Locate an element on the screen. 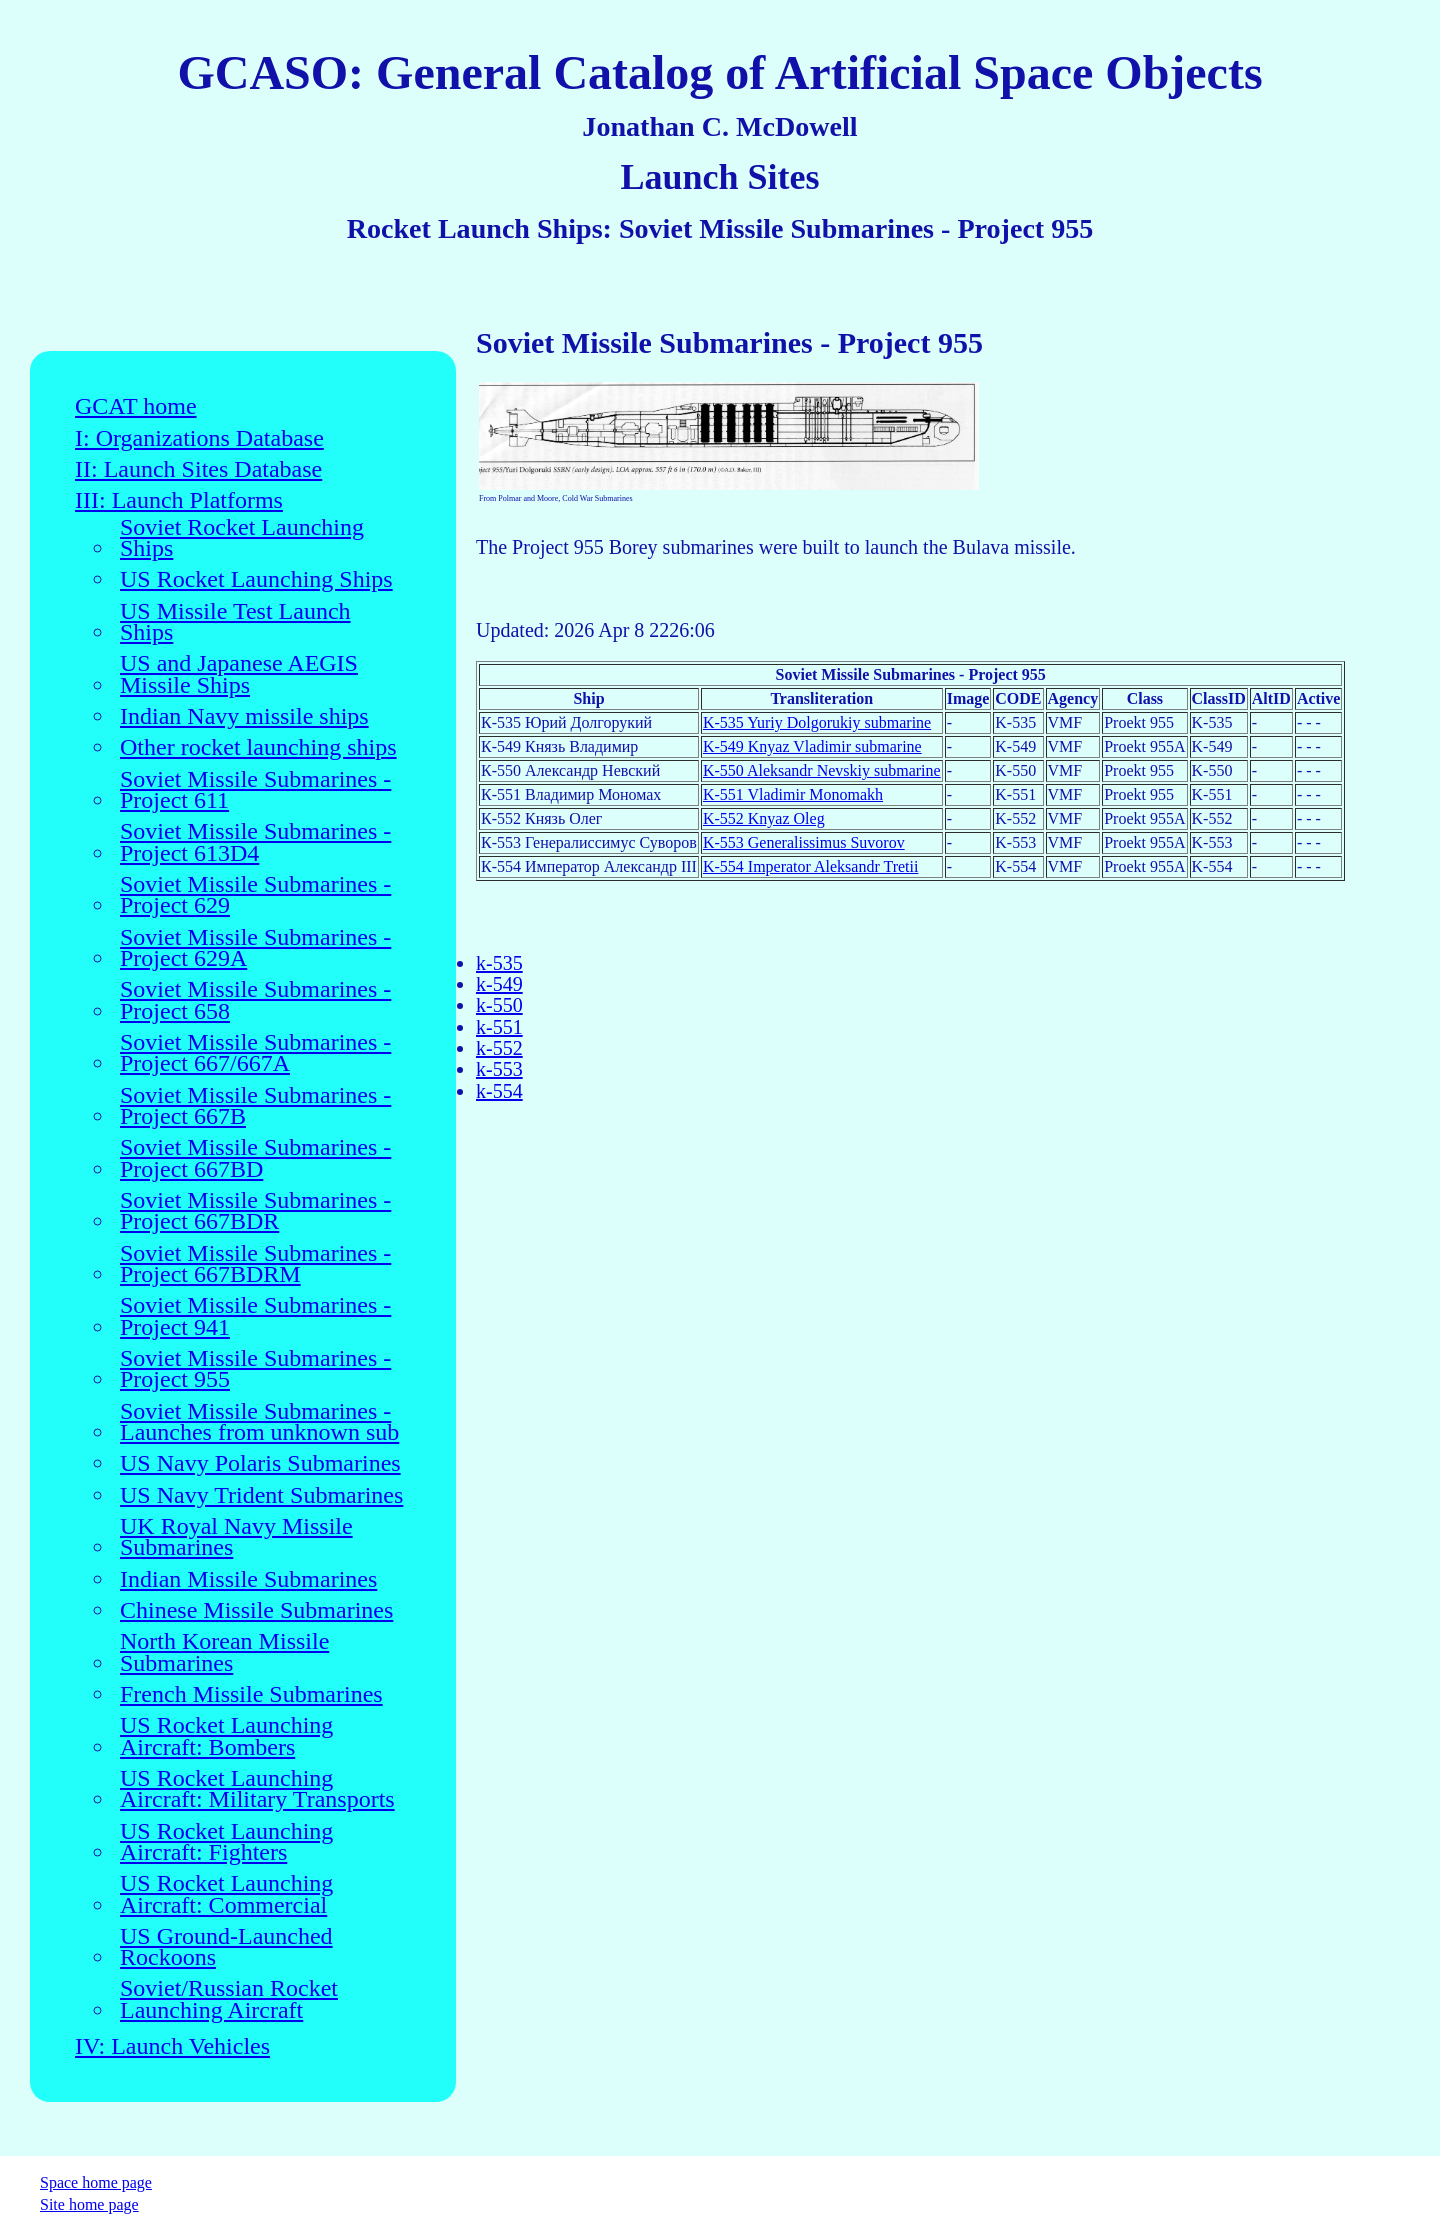  US Rocket Launching Aircraft: Fighters is located at coordinates (226, 1842).